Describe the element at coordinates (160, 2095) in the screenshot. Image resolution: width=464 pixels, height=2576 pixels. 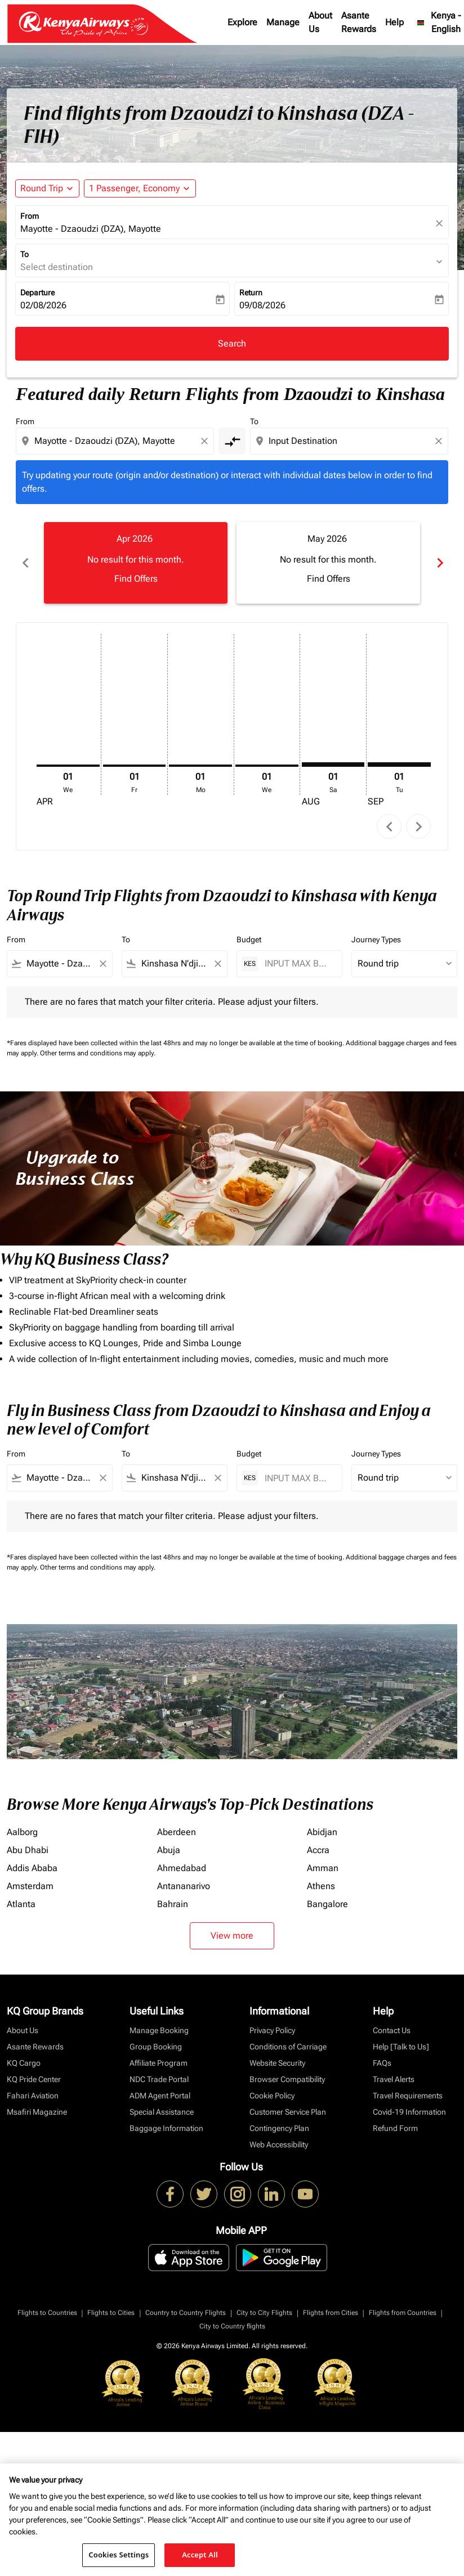
I see `ADM Agent Portal` at that location.